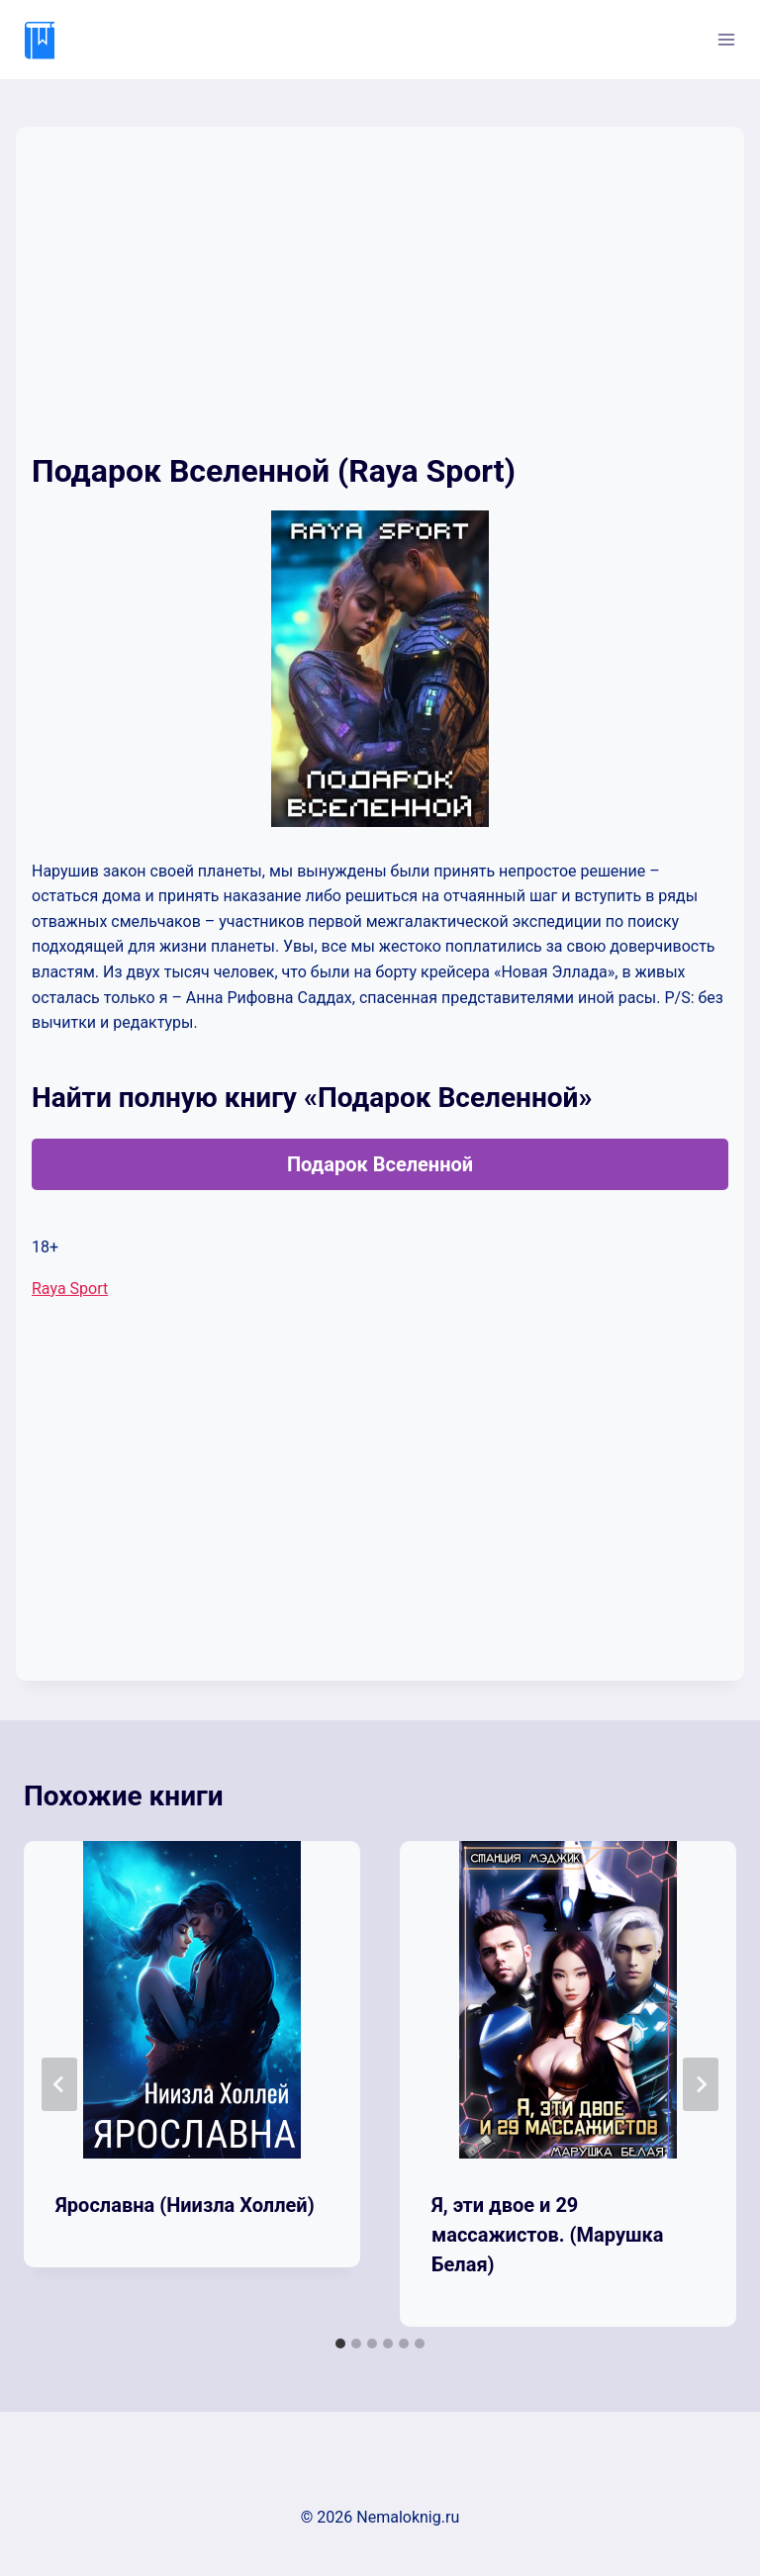  What do you see at coordinates (700, 2084) in the screenshot?
I see `[Далее]` at bounding box center [700, 2084].